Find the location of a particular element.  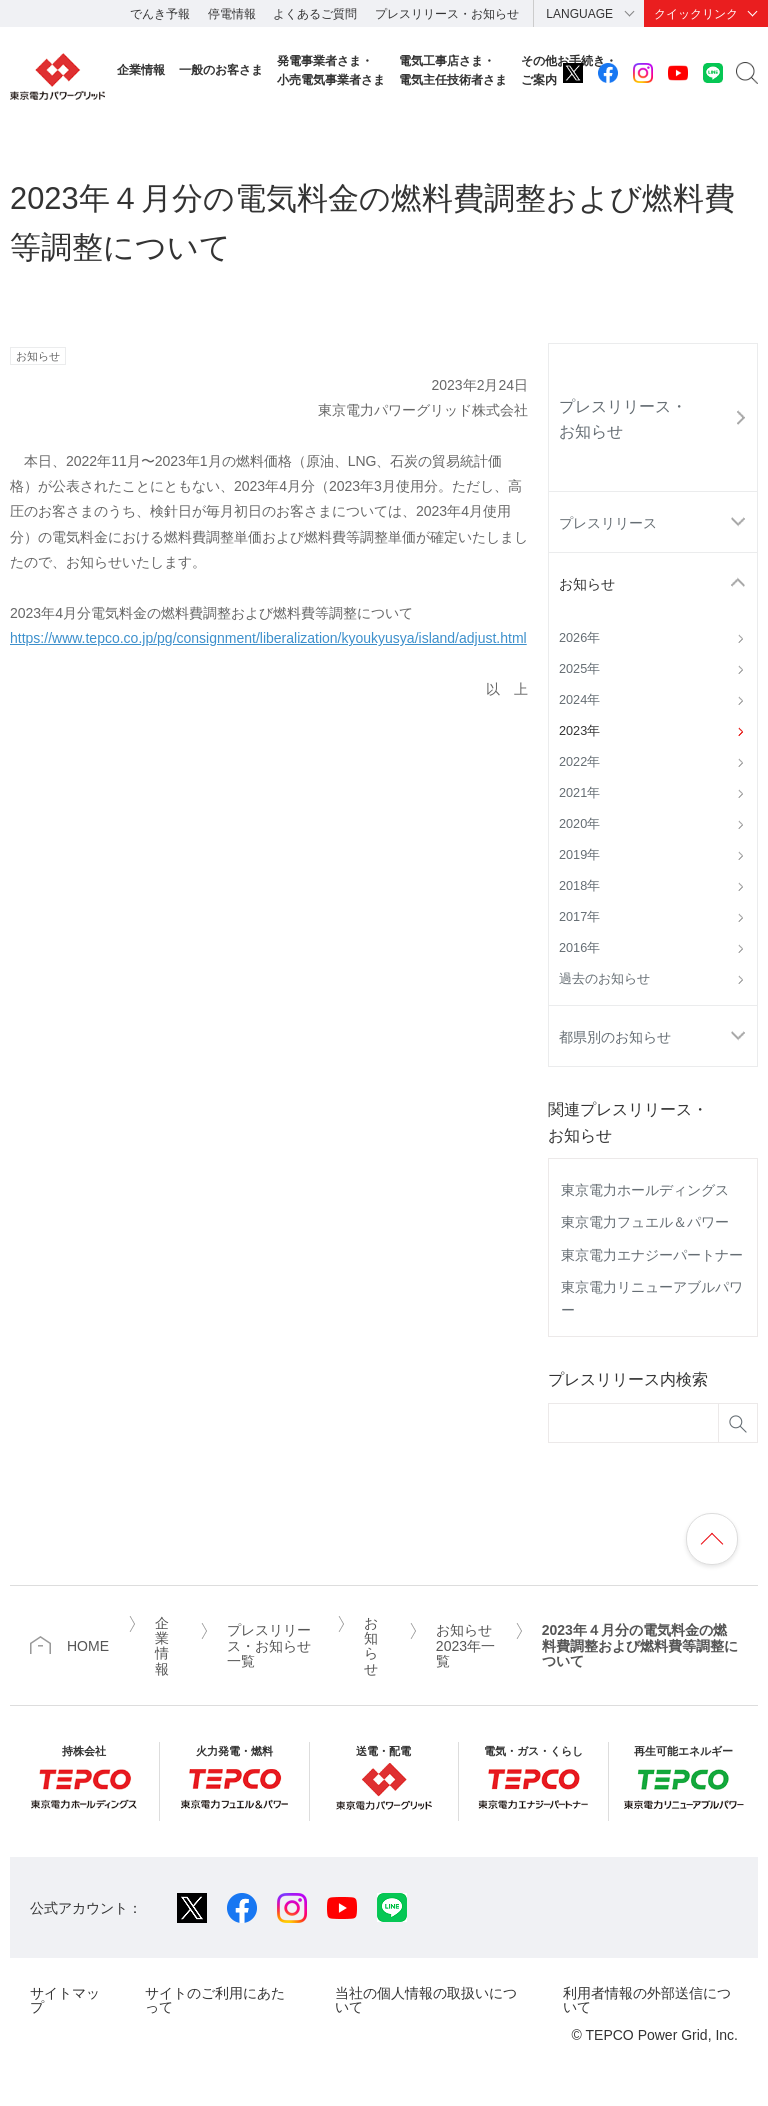

2018年 is located at coordinates (579, 886).